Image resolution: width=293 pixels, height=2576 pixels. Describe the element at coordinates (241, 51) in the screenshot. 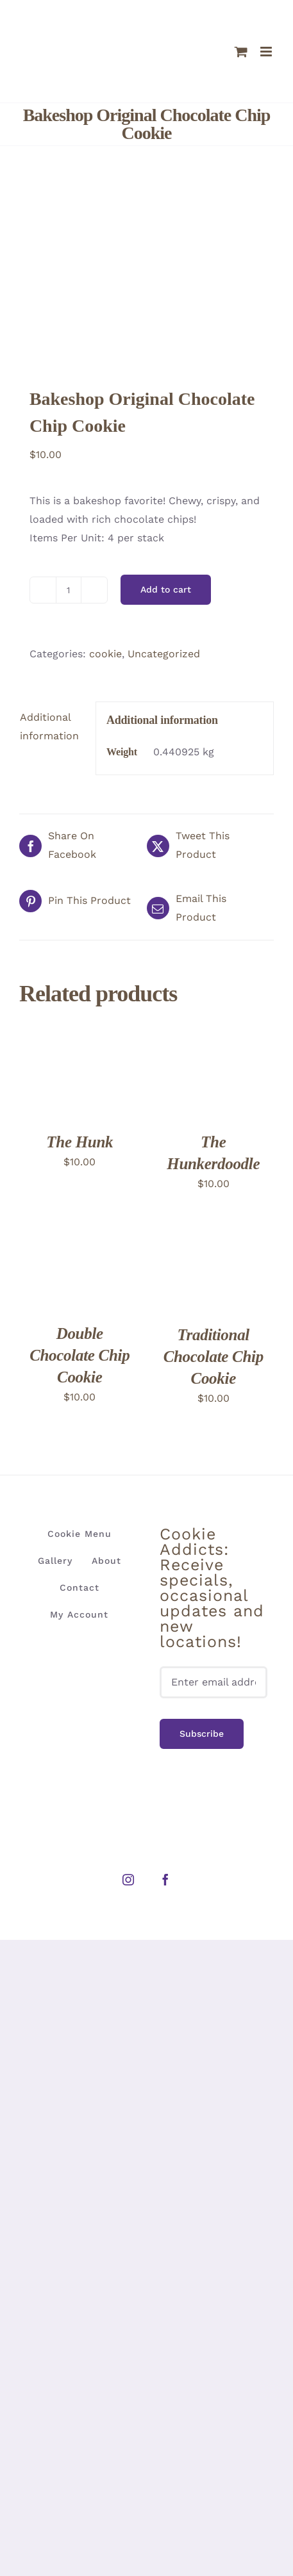

I see `[Toggle mobile cart]` at that location.